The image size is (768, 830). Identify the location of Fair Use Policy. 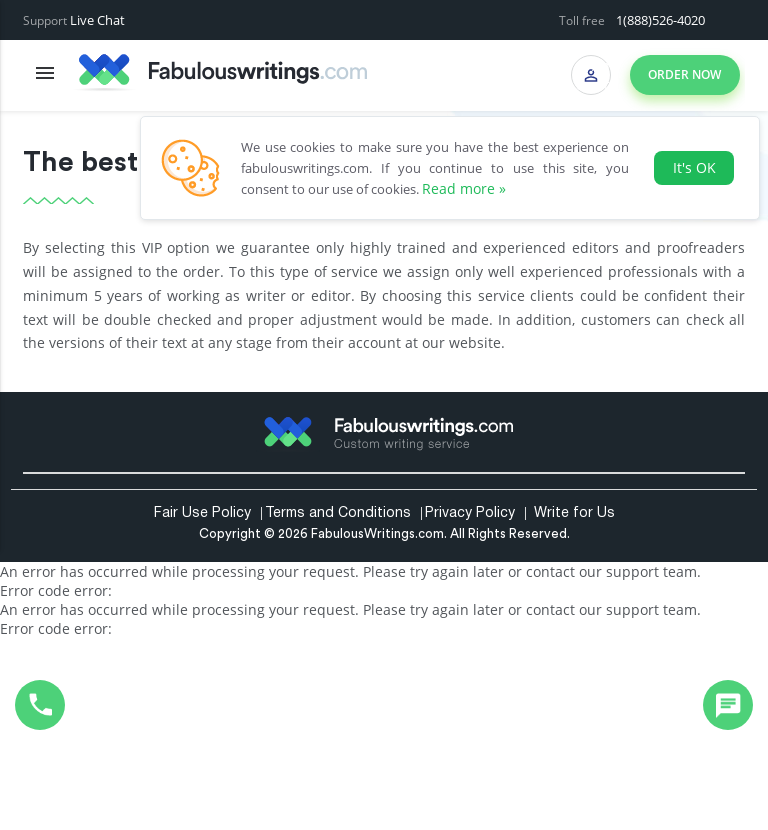
(202, 513).